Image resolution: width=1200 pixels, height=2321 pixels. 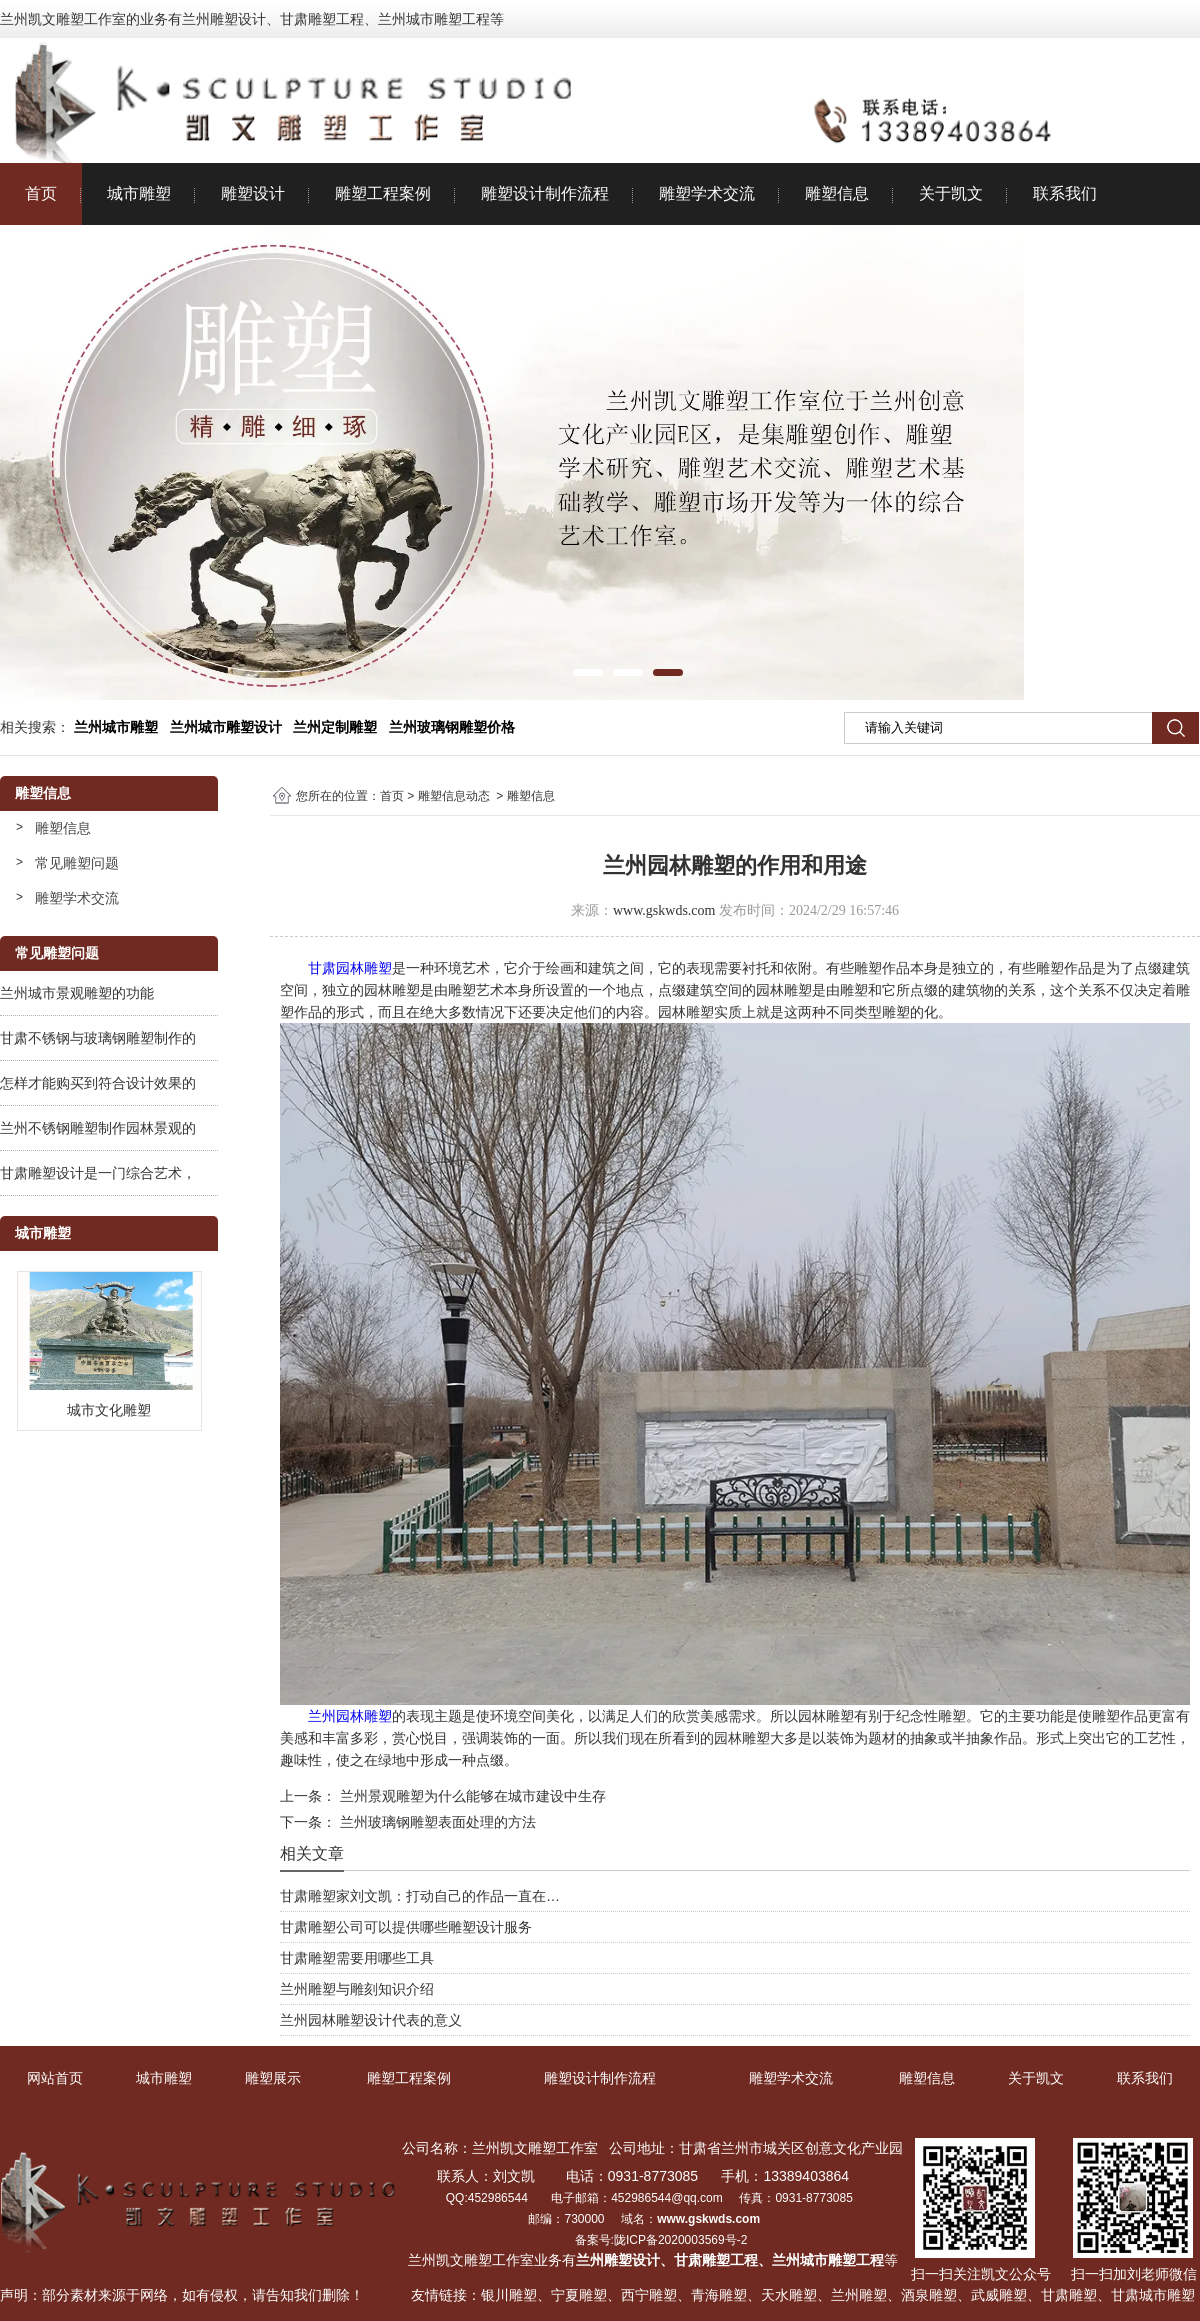 I want to click on 甘肃雕塑家刘文凯：打动自己的作品一直在…, so click(x=420, y=1896).